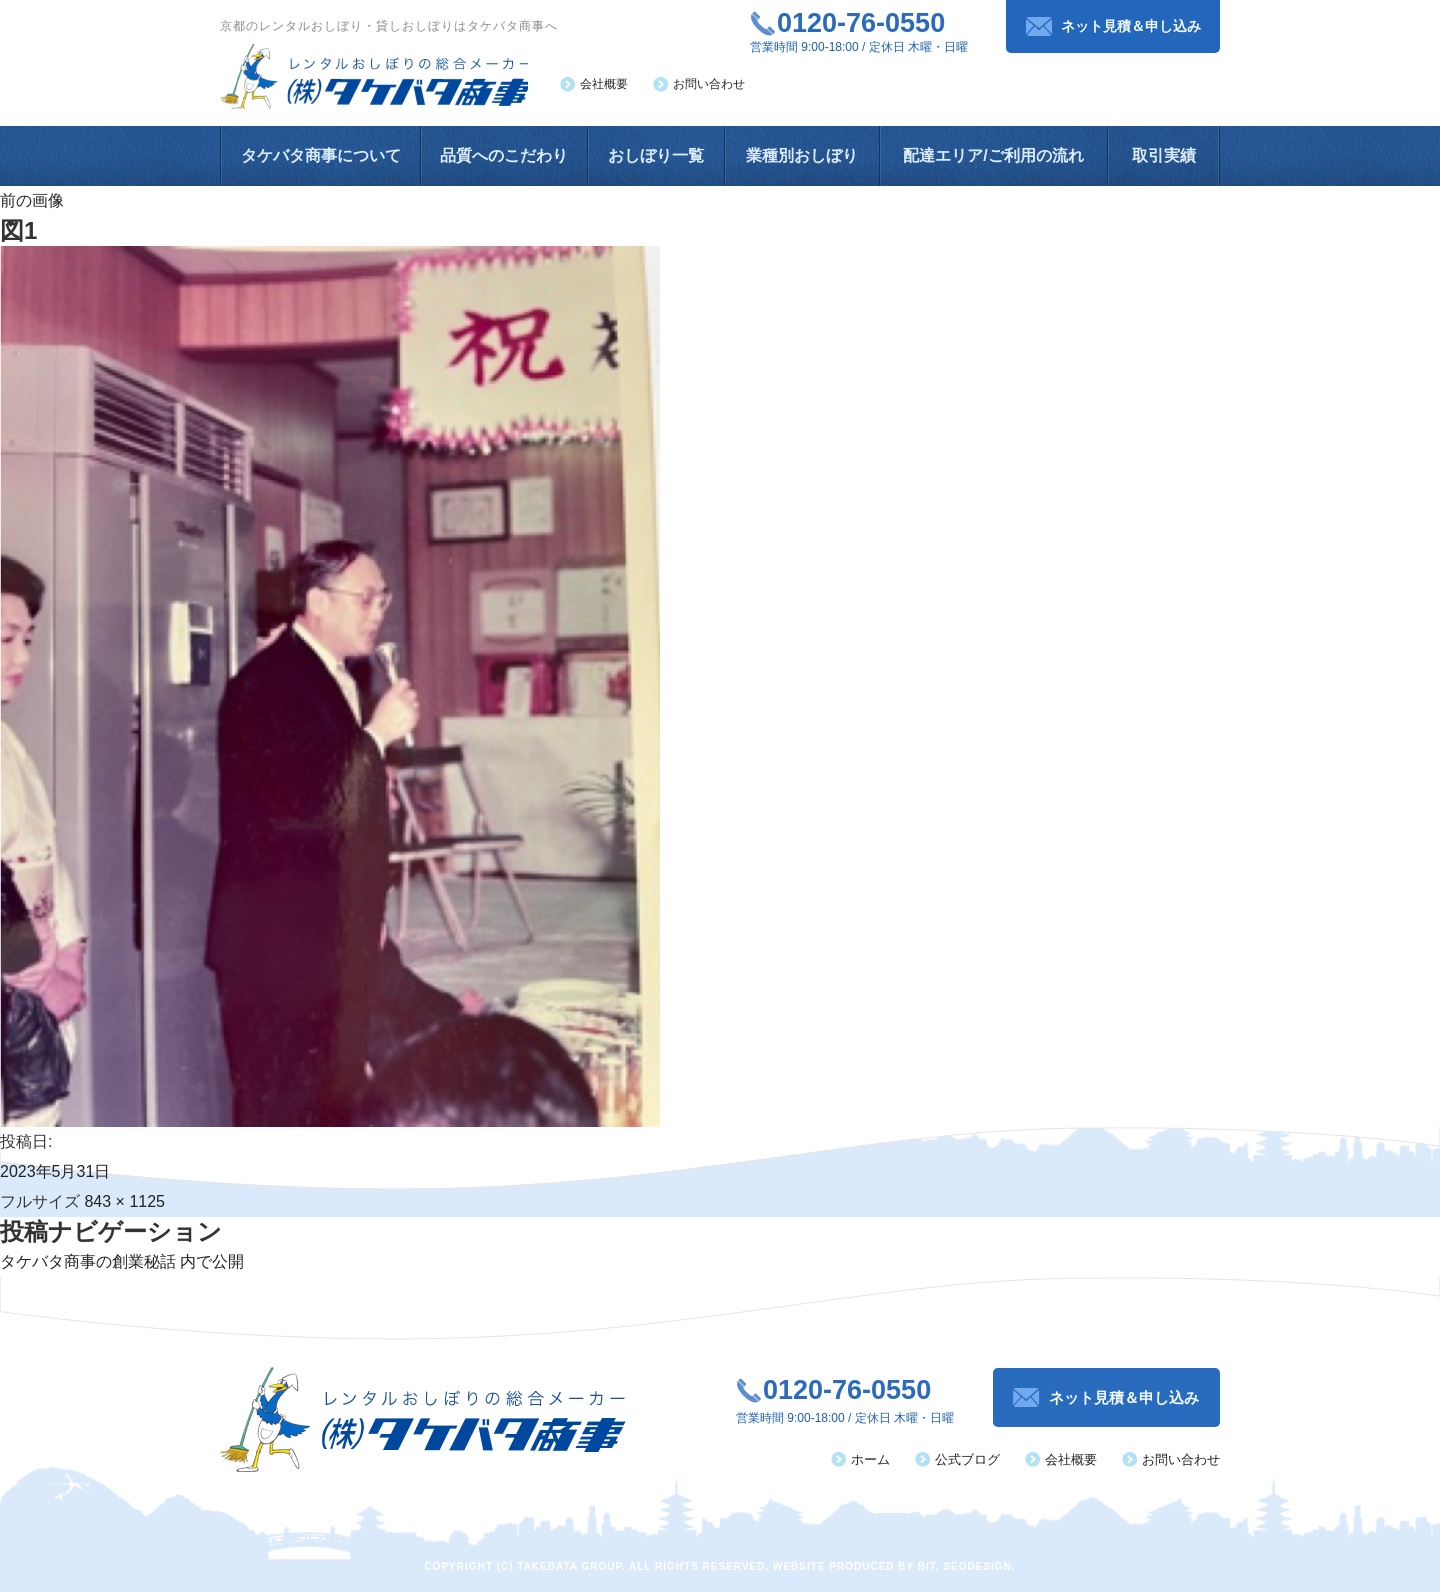 This screenshot has height=1592, width=1440. I want to click on 前の画像, so click(32, 200).